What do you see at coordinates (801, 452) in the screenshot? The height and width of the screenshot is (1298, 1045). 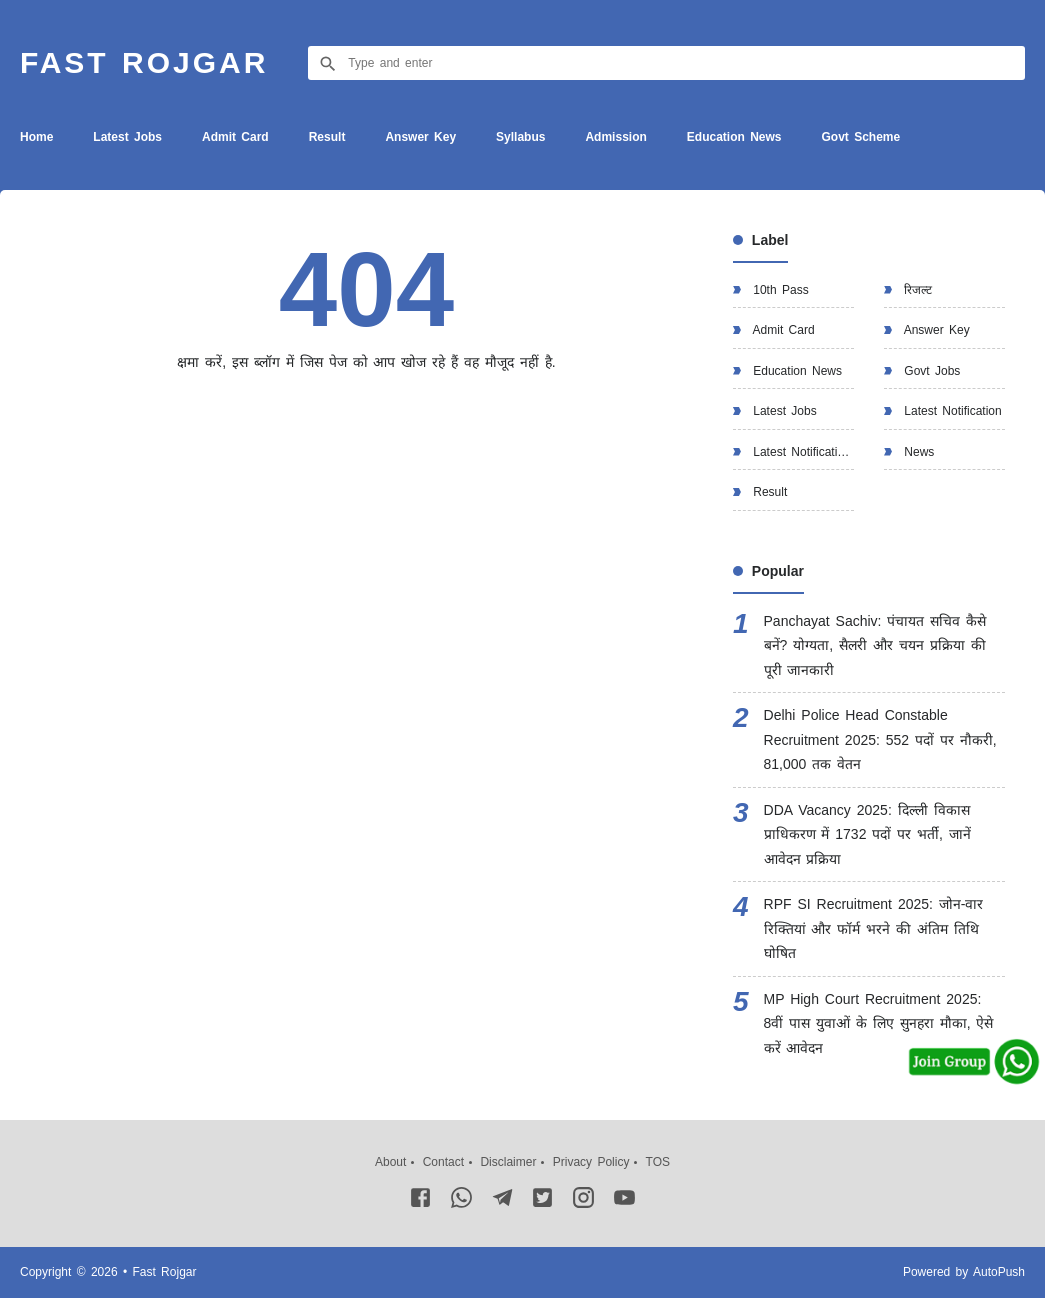 I see `Latest Notification.` at bounding box center [801, 452].